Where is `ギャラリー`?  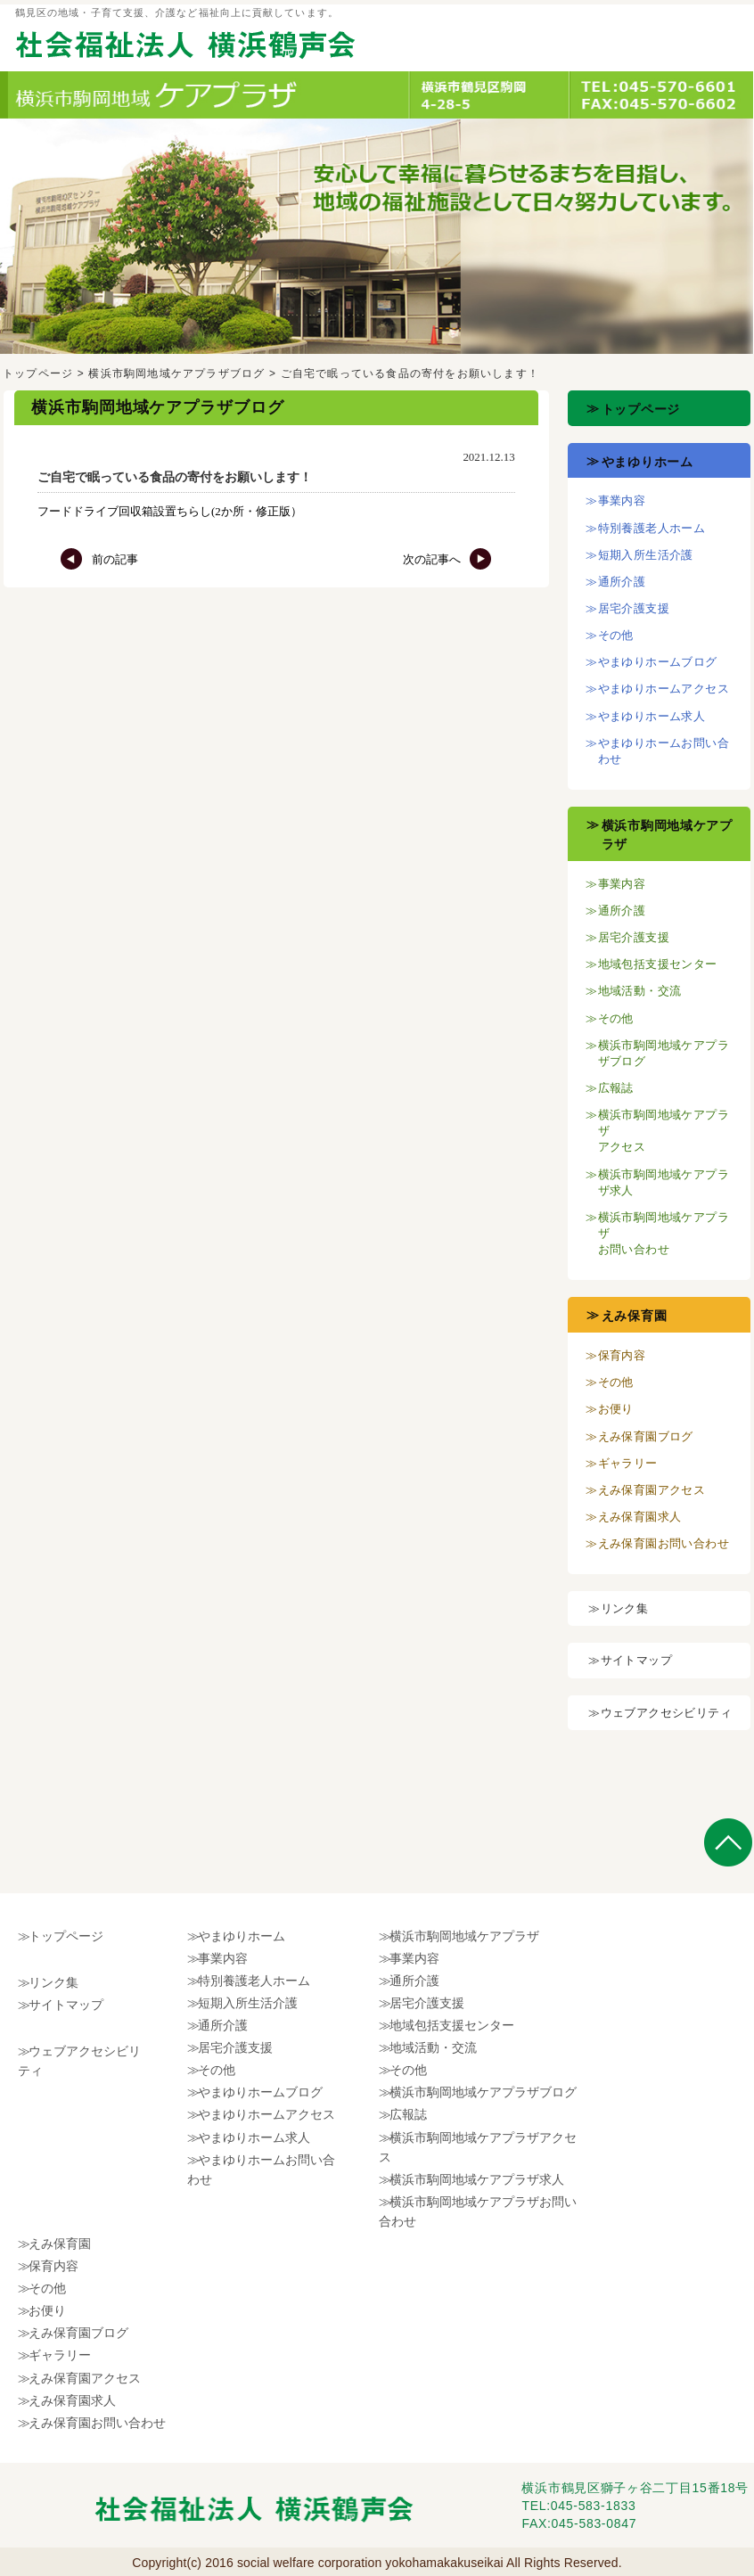
ギャラリー is located at coordinates (628, 1463).